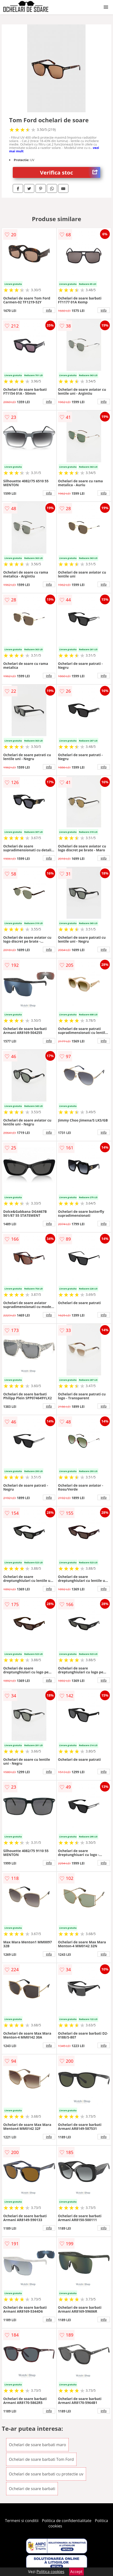 Image resolution: width=113 pixels, height=2576 pixels. What do you see at coordinates (49, 310) in the screenshot?
I see `info` at bounding box center [49, 310].